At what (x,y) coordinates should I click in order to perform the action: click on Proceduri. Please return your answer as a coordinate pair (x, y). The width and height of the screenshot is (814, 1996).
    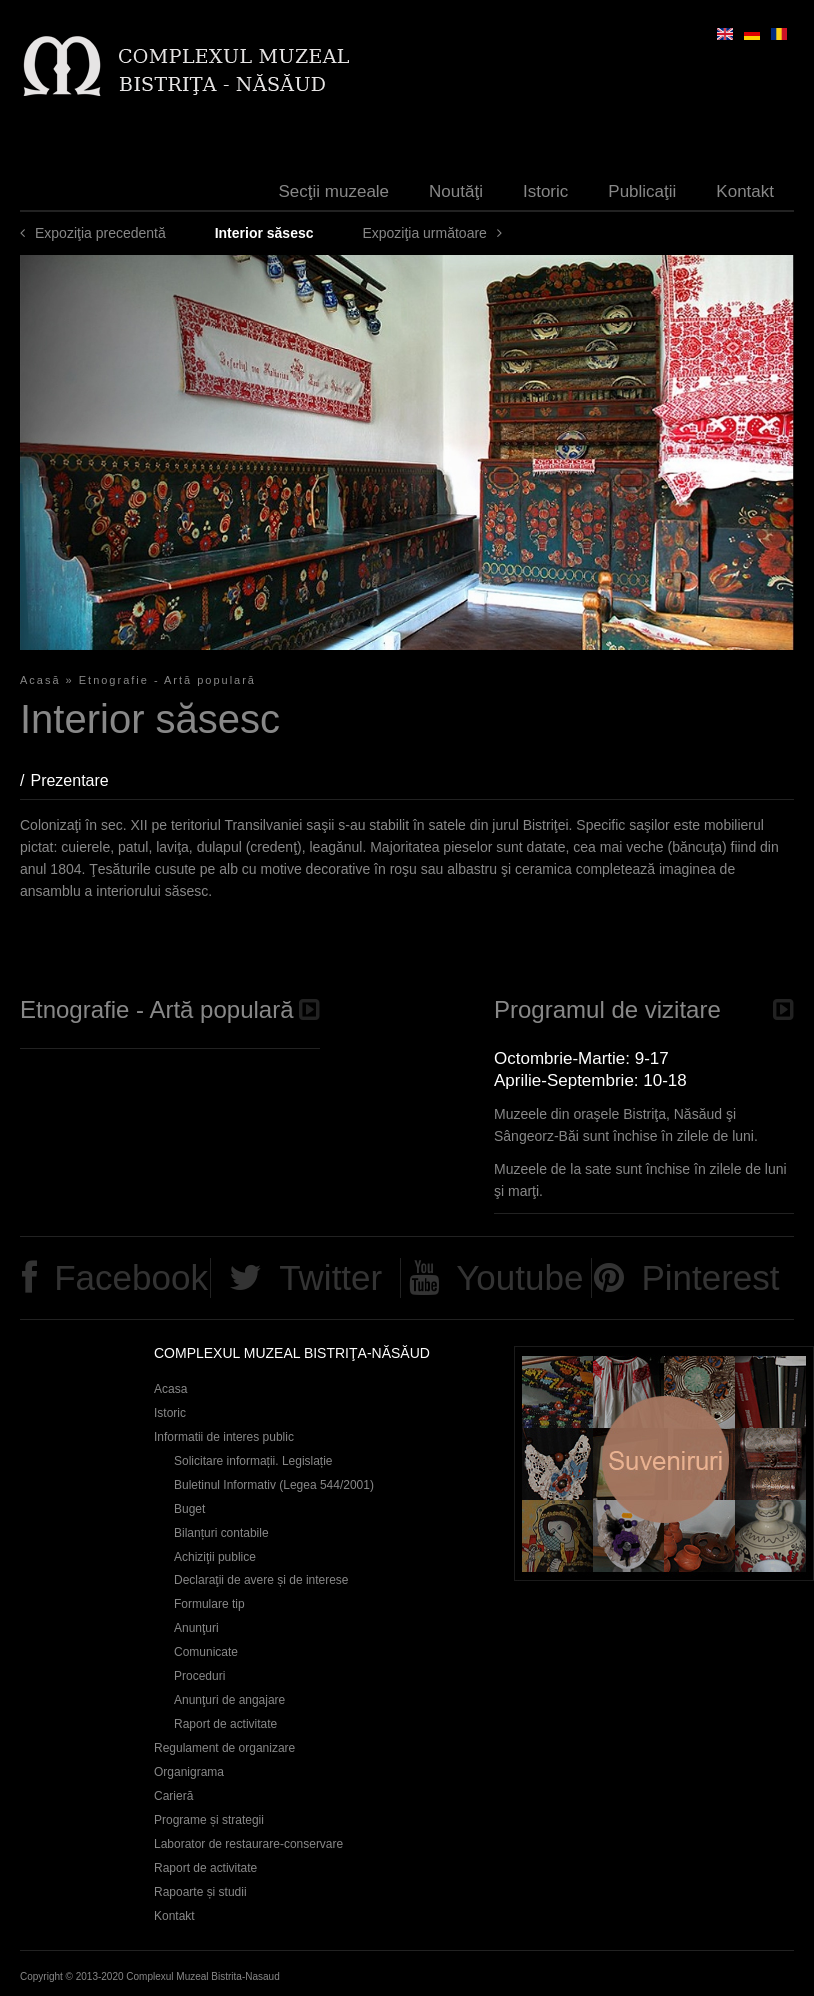
    Looking at the image, I should click on (199, 1676).